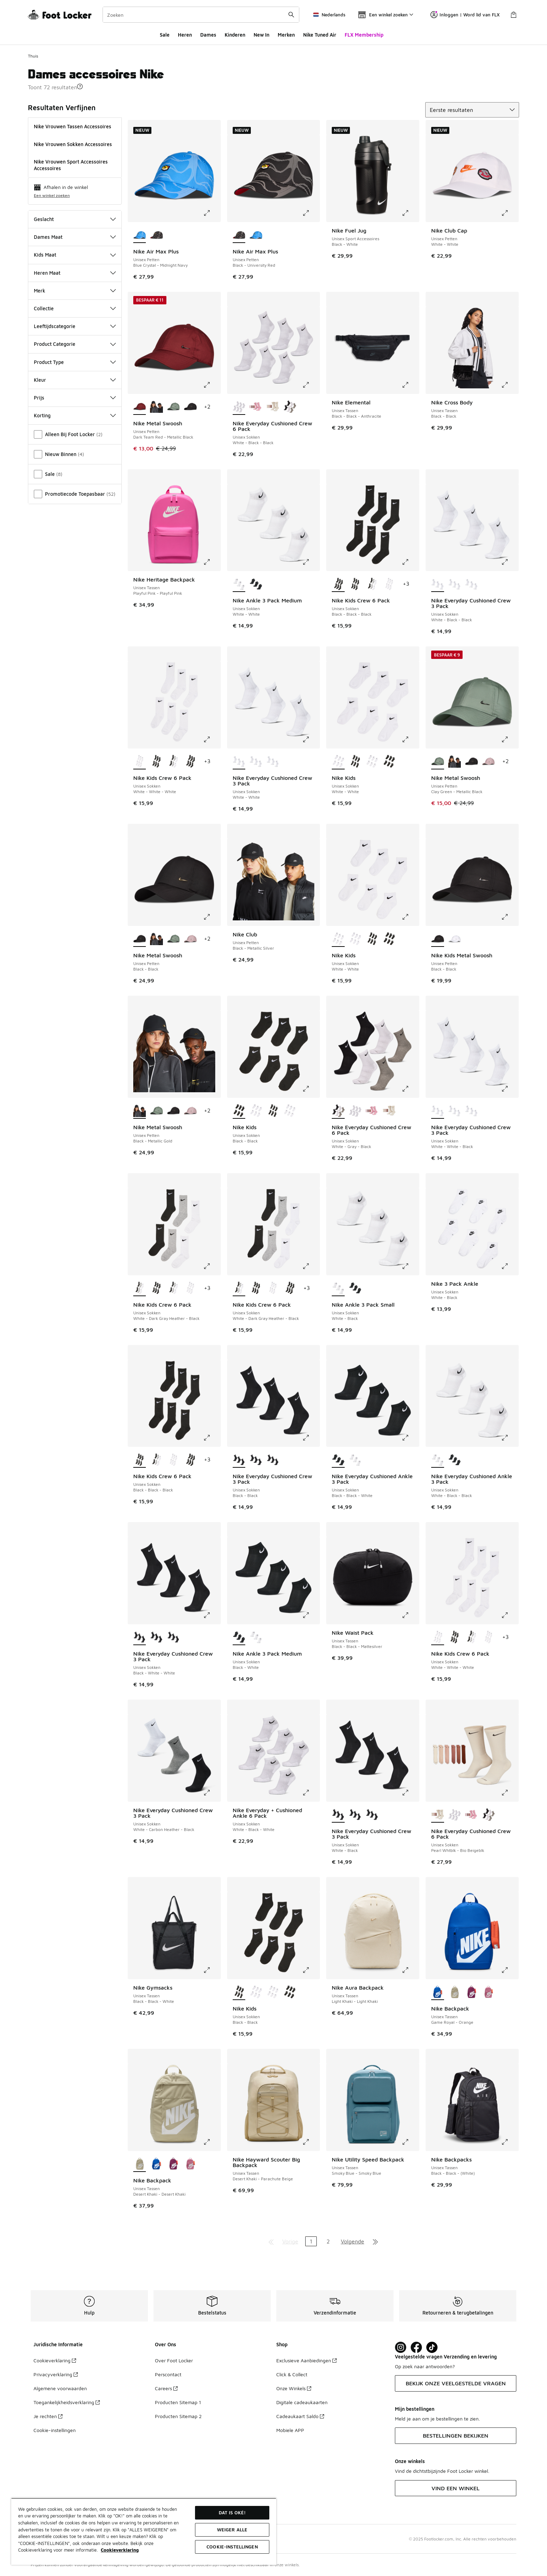 This screenshot has width=547, height=2576. What do you see at coordinates (80, 86) in the screenshot?
I see `[button]` at bounding box center [80, 86].